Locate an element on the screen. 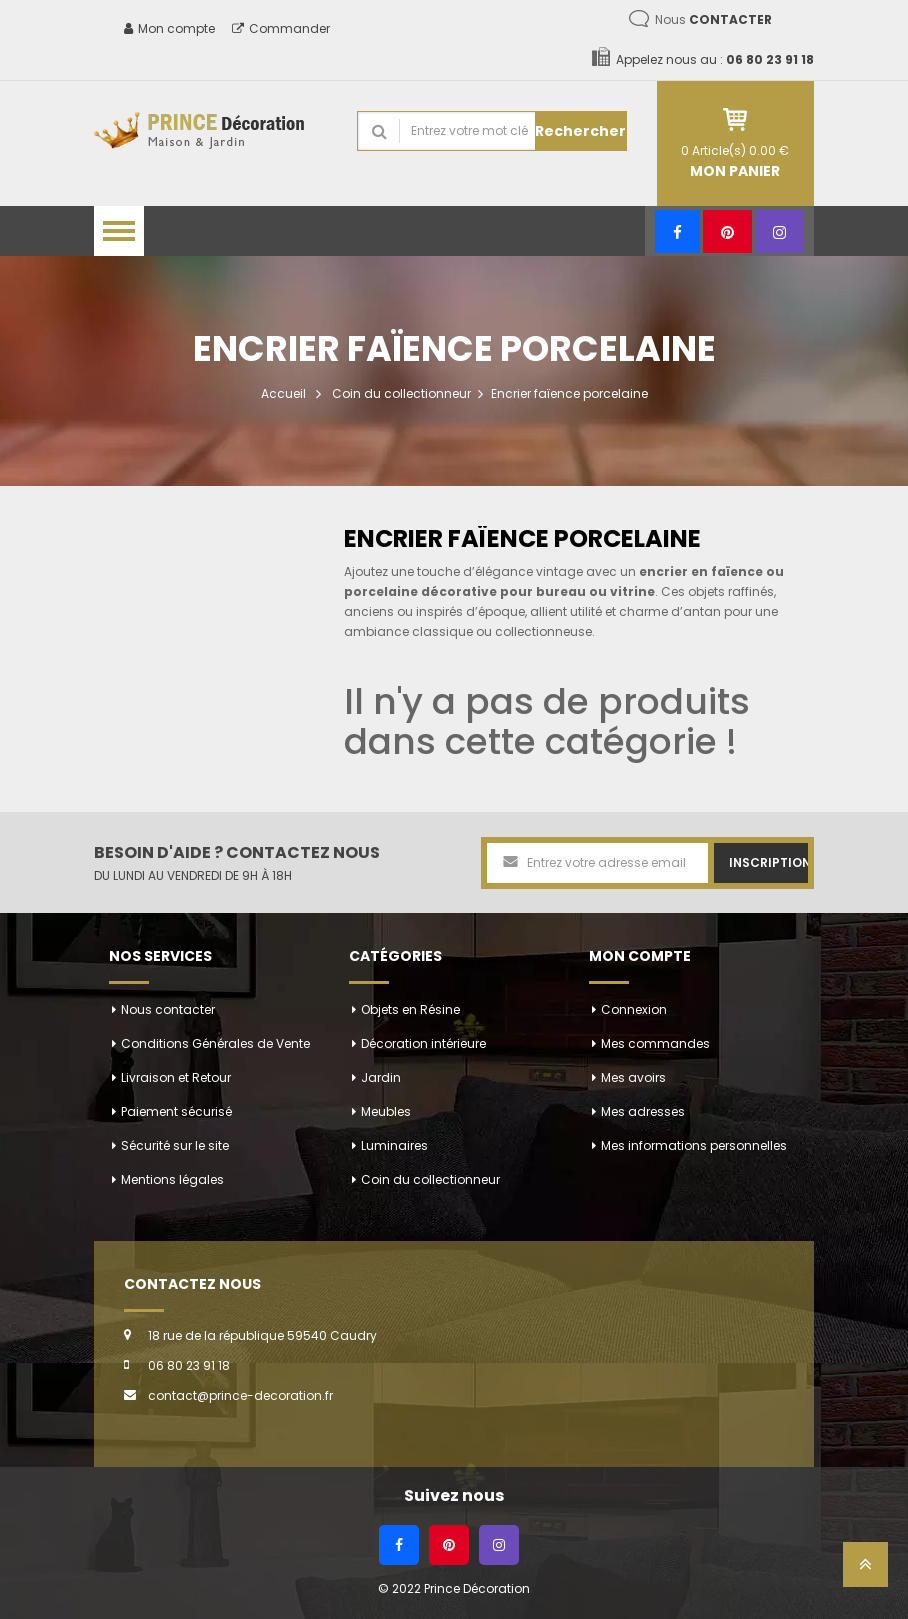 This screenshot has height=1619, width=908. Connexion is located at coordinates (634, 1009).